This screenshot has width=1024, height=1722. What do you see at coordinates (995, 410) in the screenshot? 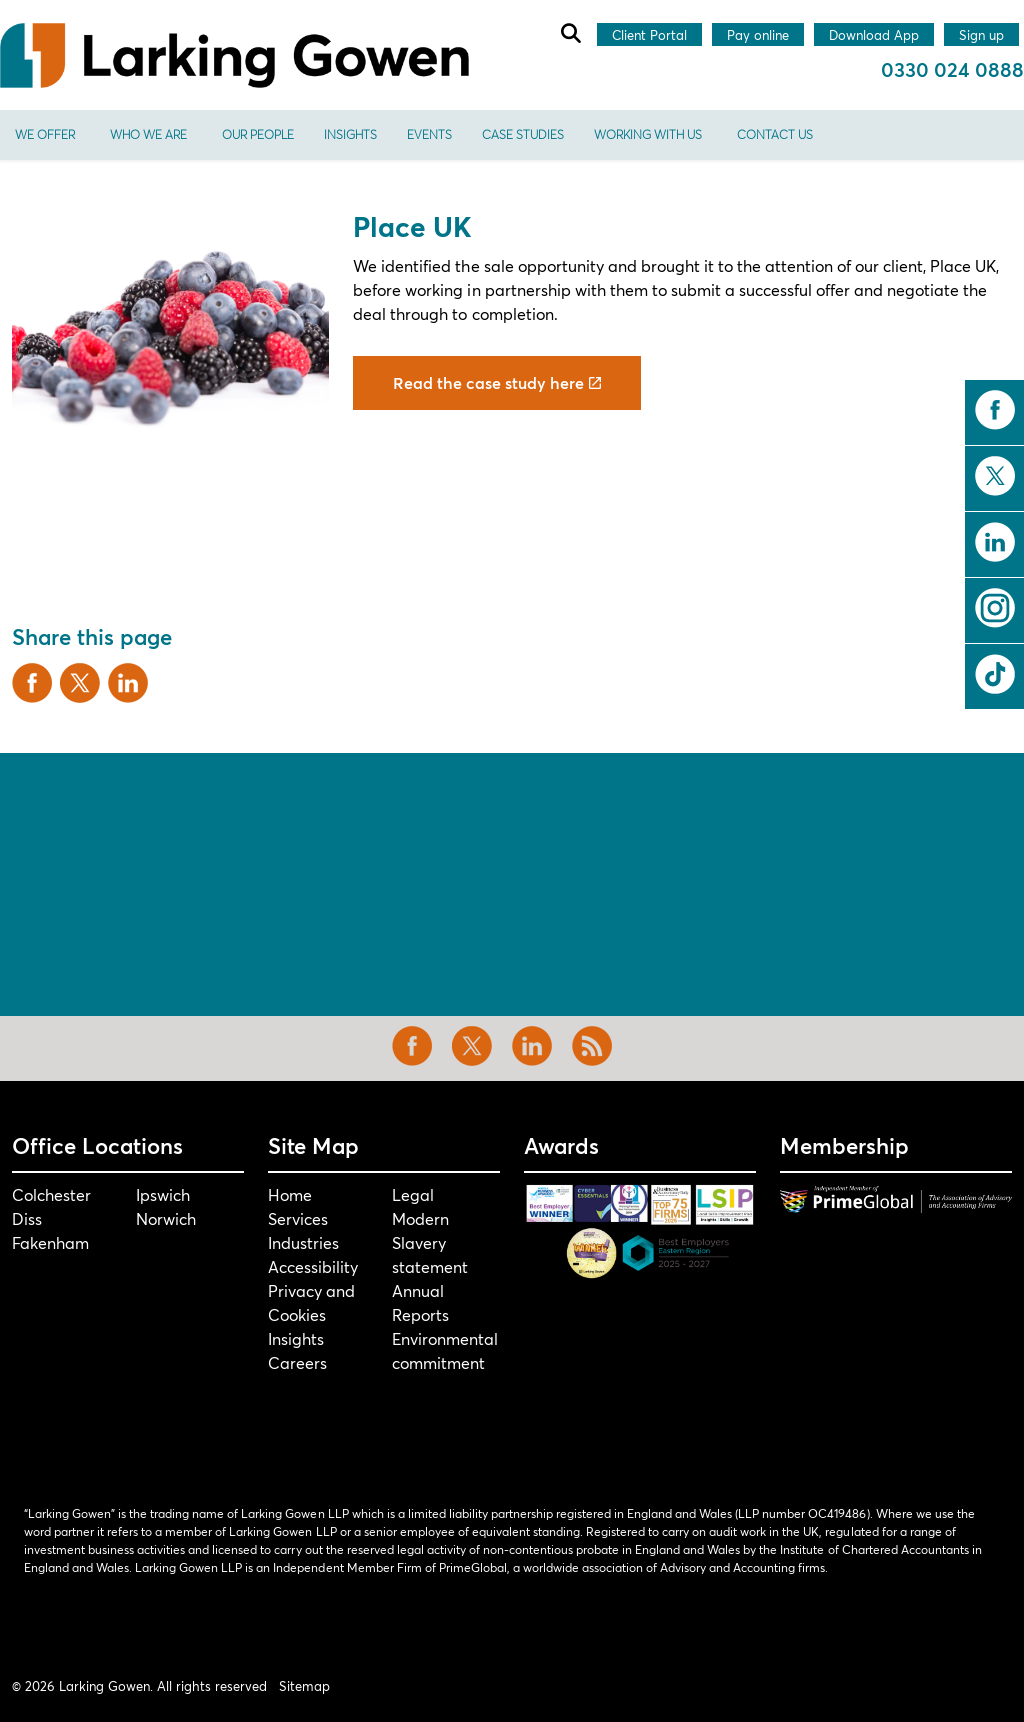
I see `facebook` at bounding box center [995, 410].